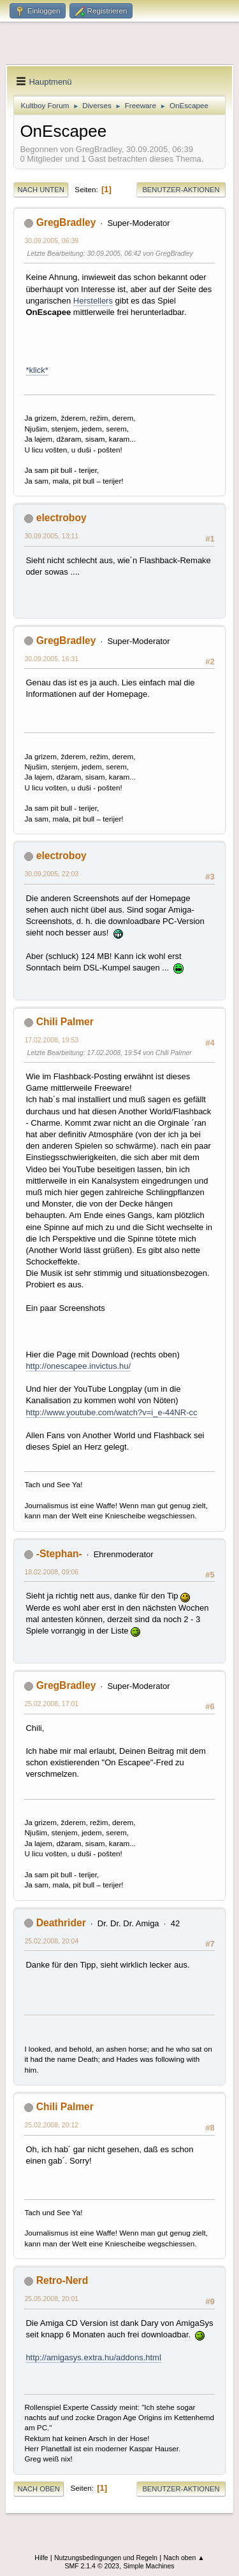  I want to click on Hilfe, so click(41, 2557).